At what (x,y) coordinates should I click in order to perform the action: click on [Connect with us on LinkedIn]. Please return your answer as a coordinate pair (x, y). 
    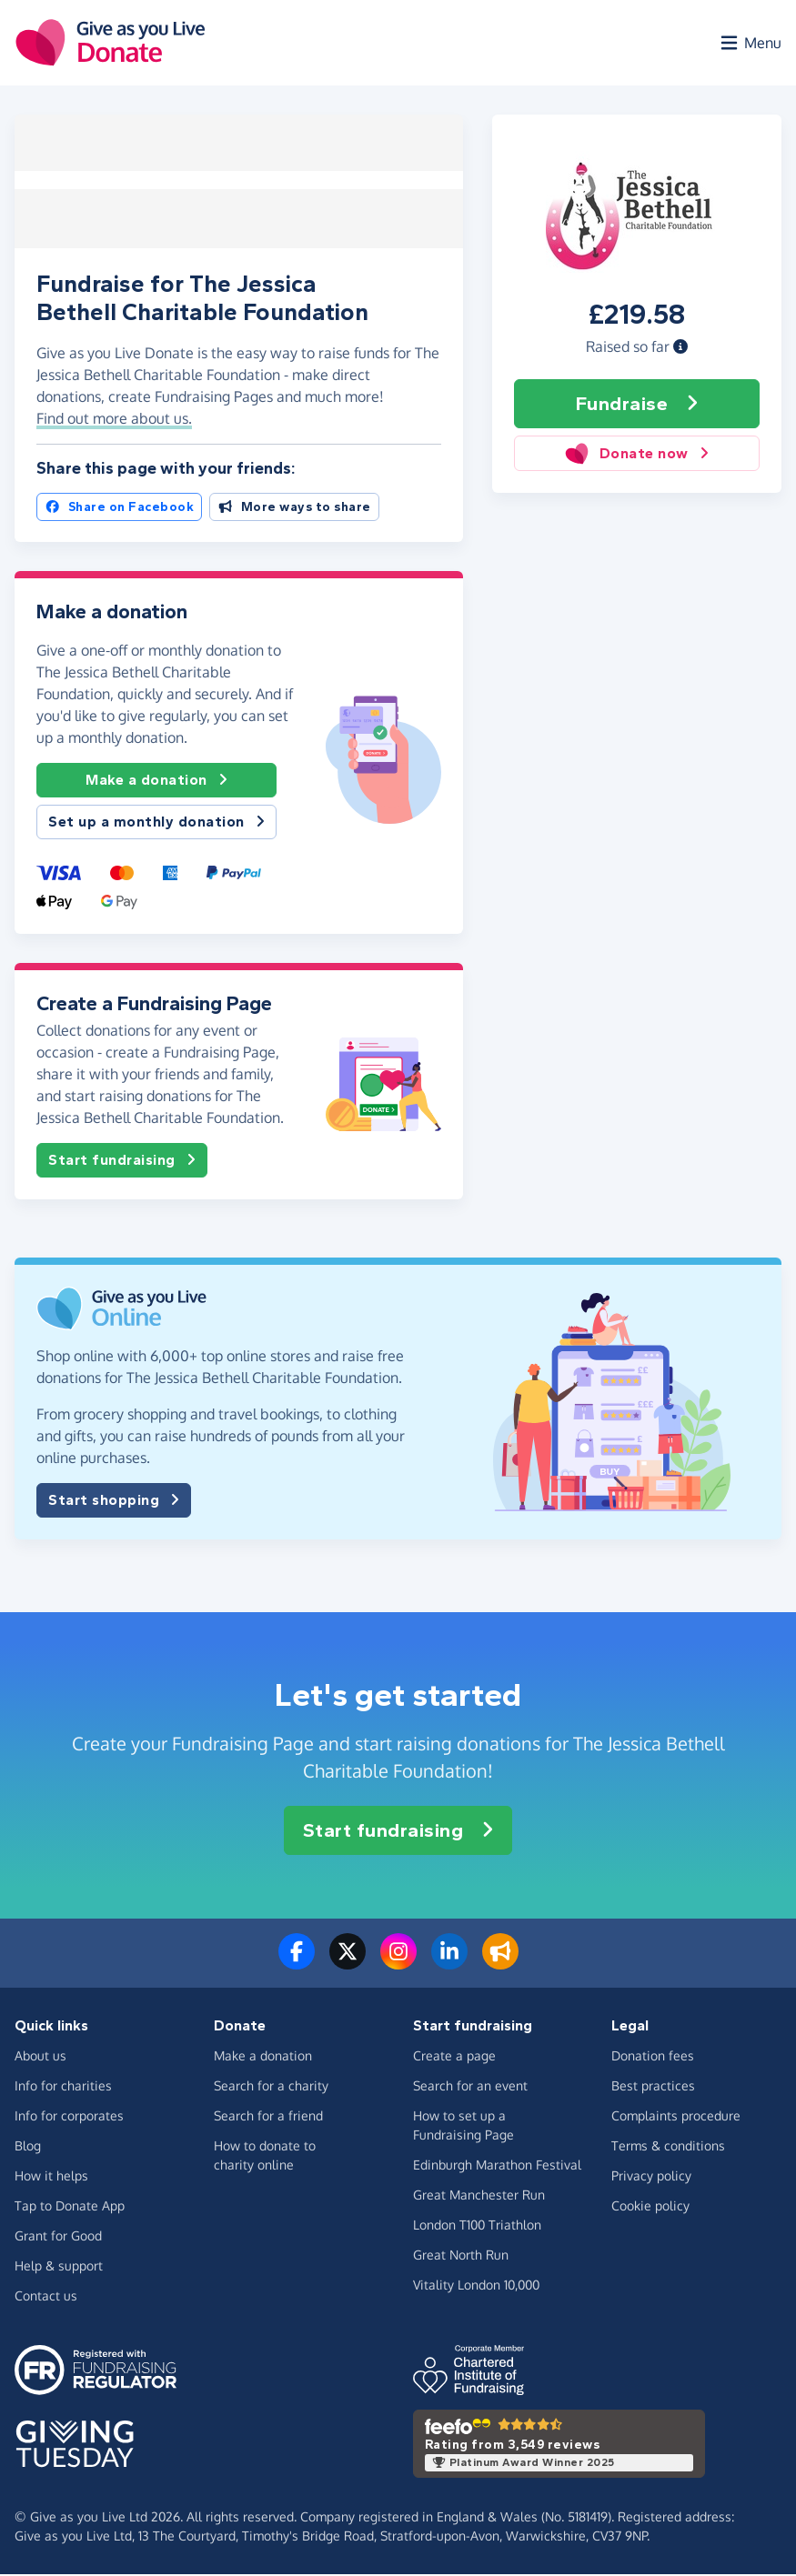
    Looking at the image, I should click on (449, 1964).